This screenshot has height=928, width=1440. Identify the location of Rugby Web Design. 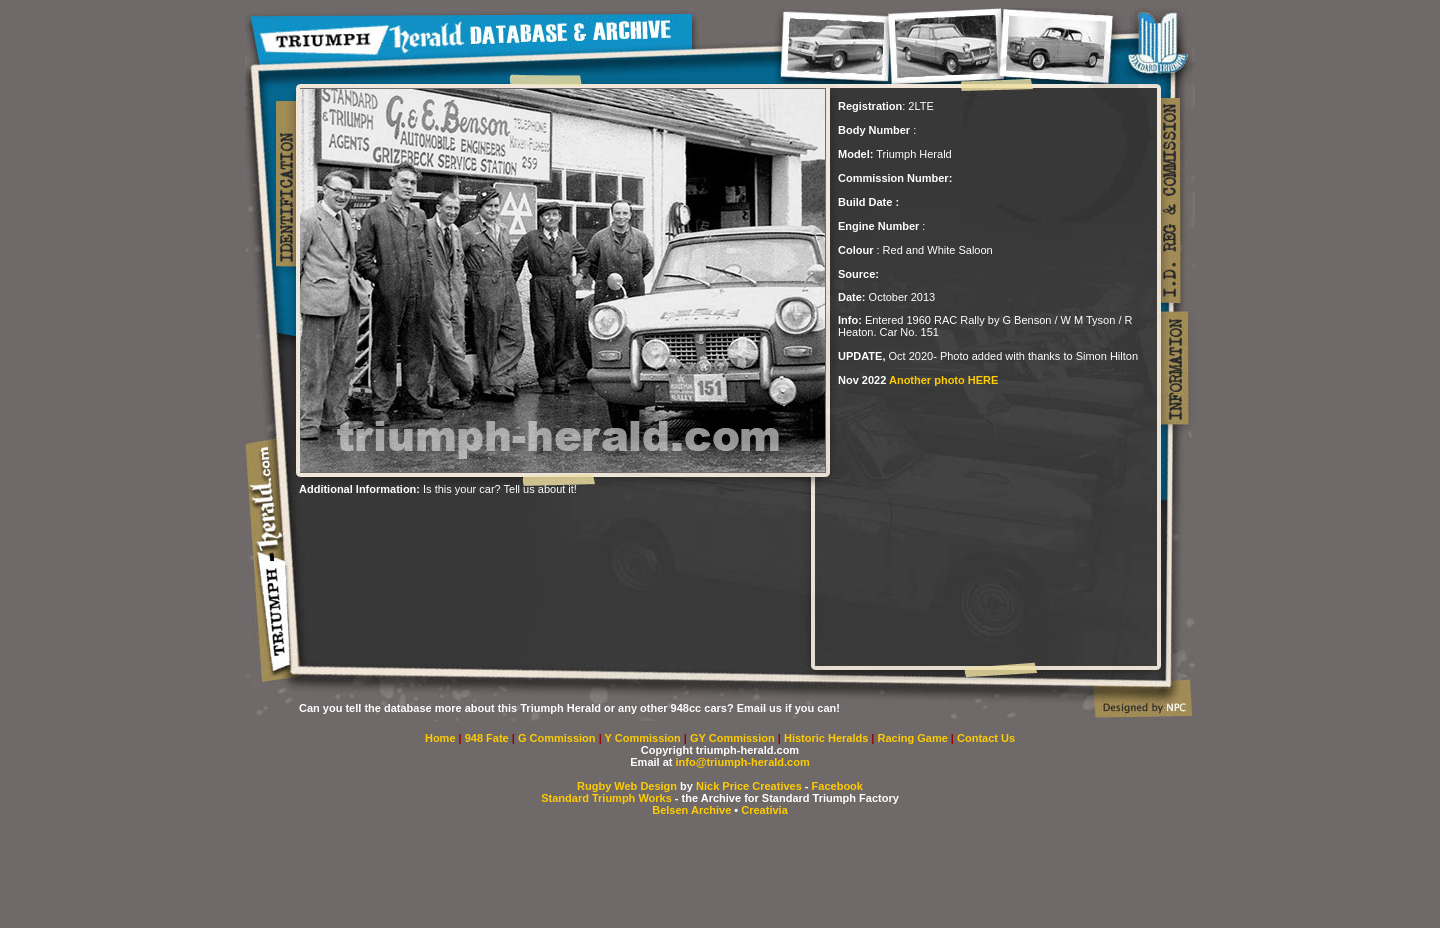
(627, 786).